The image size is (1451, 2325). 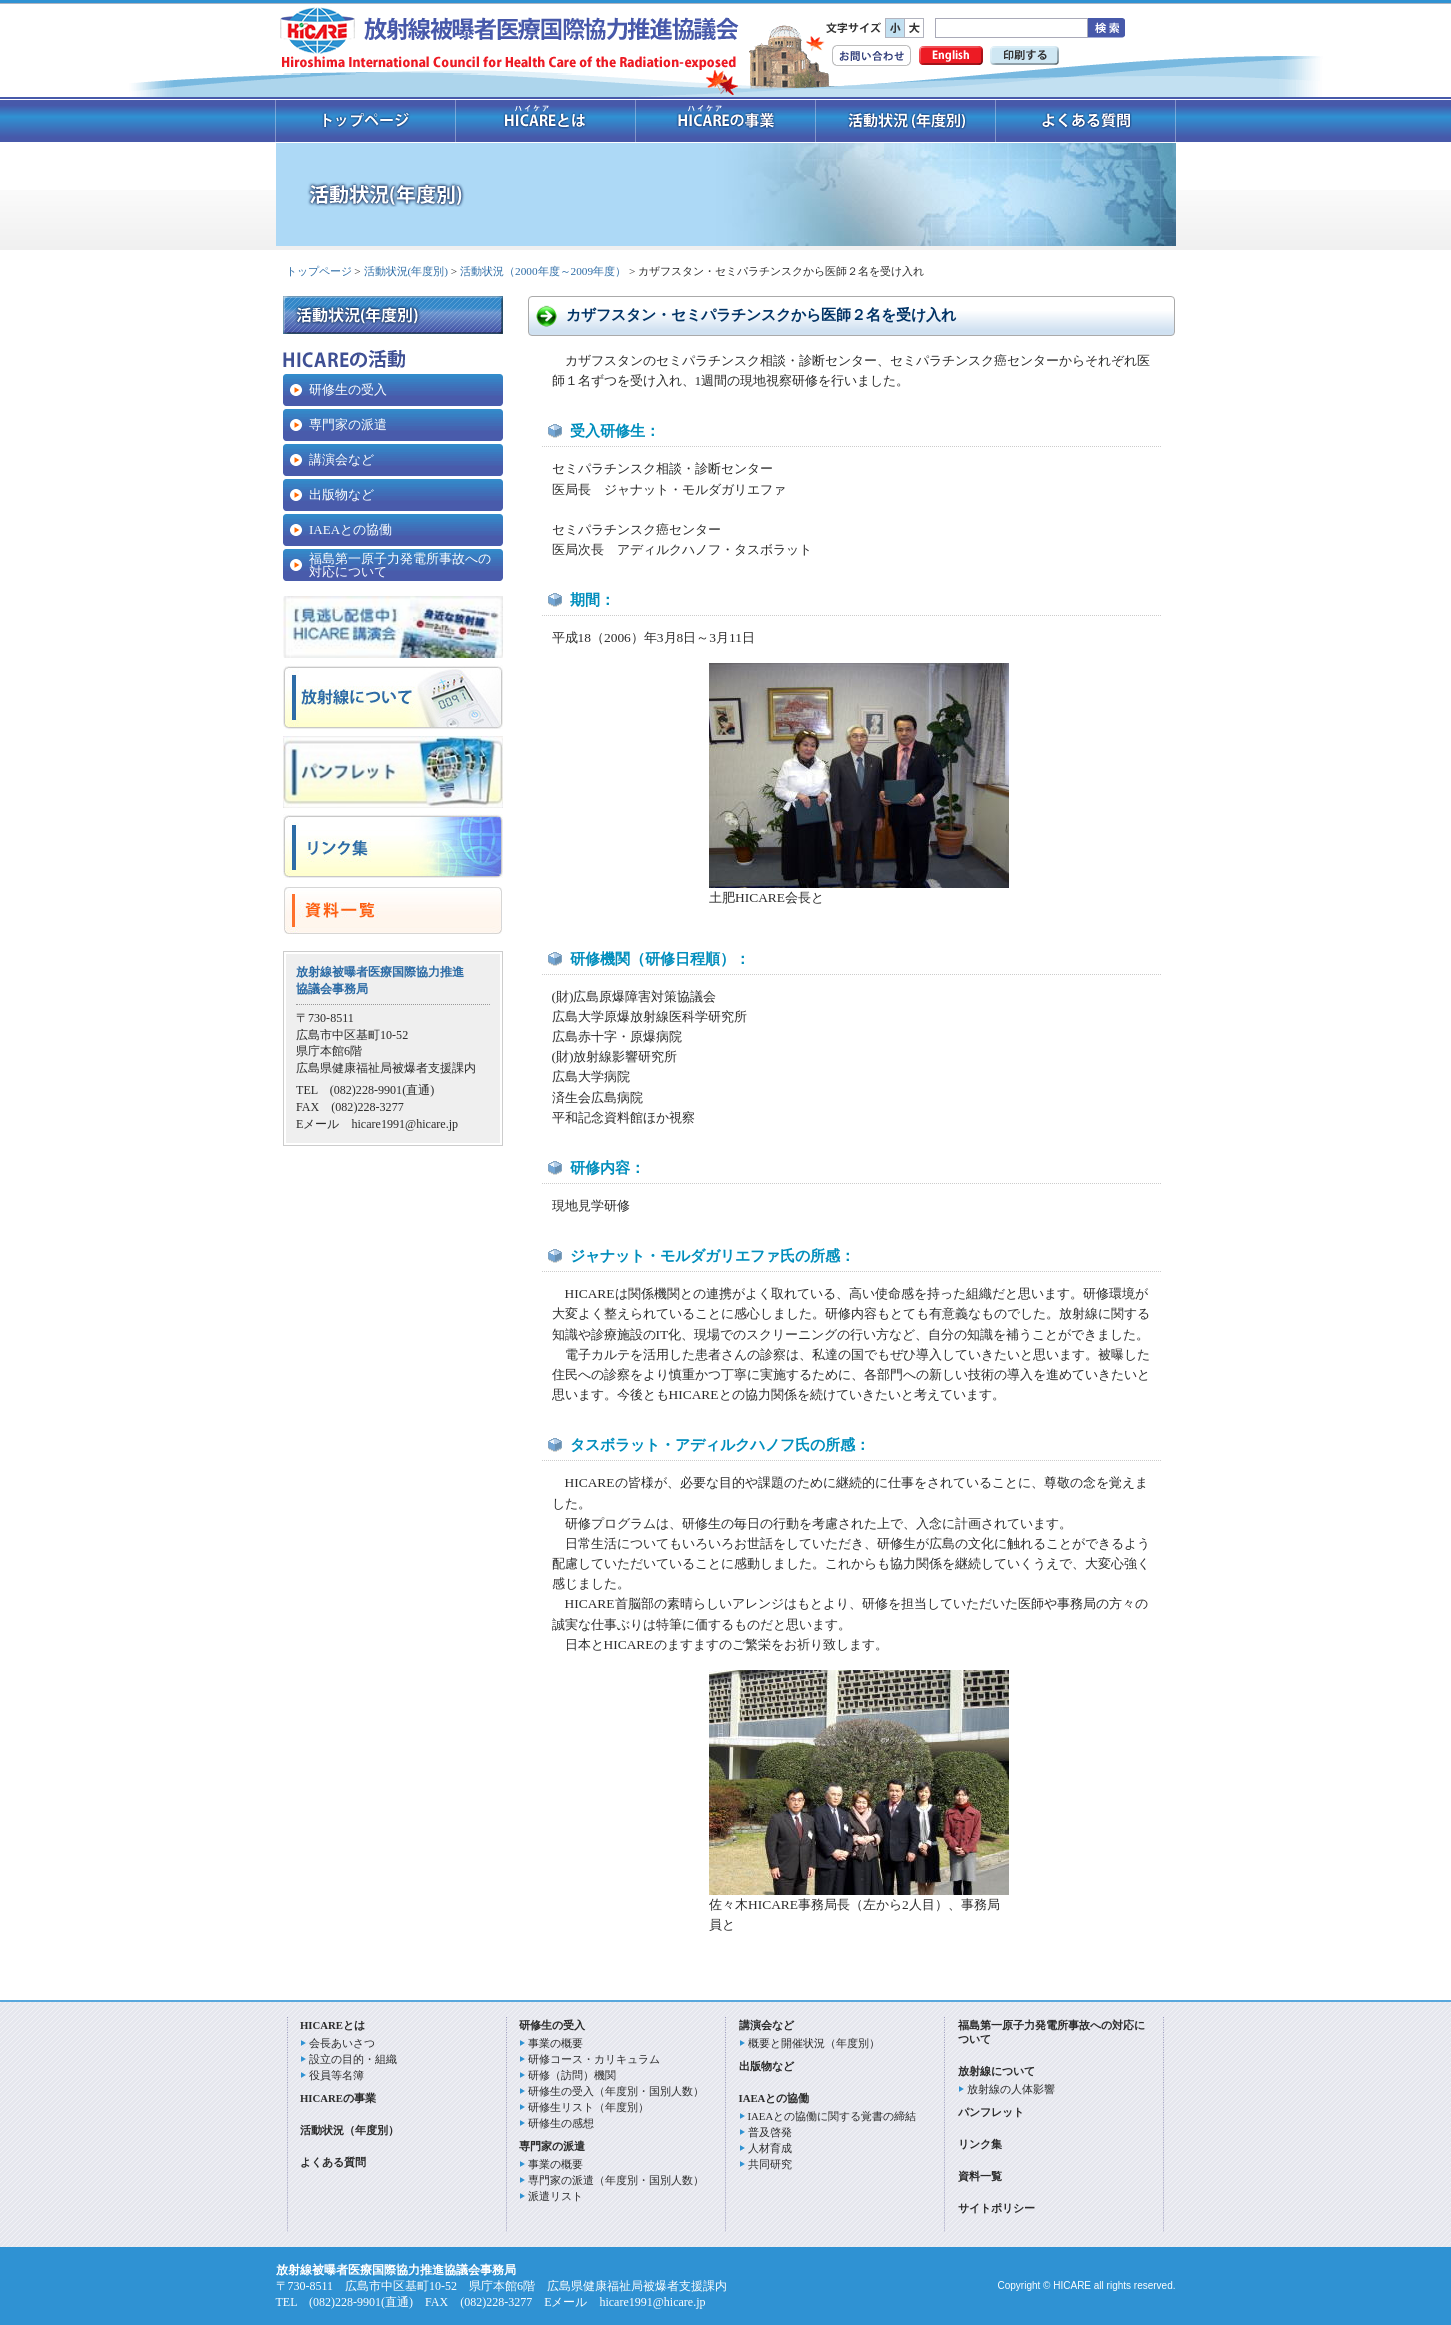 What do you see at coordinates (406, 271) in the screenshot?
I see `活動状況(年度別)` at bounding box center [406, 271].